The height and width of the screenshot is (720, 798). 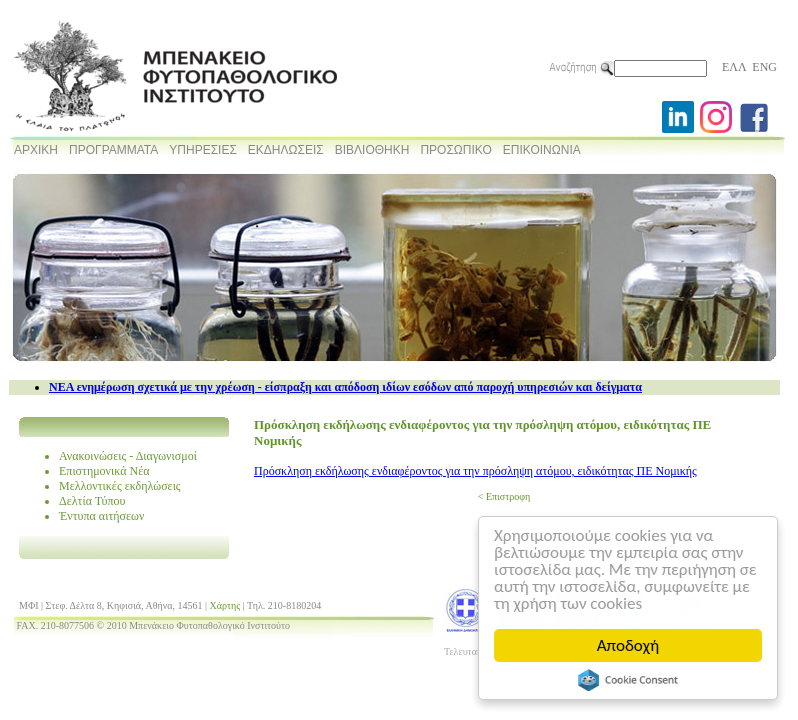 I want to click on Αποδοχή, so click(x=628, y=645).